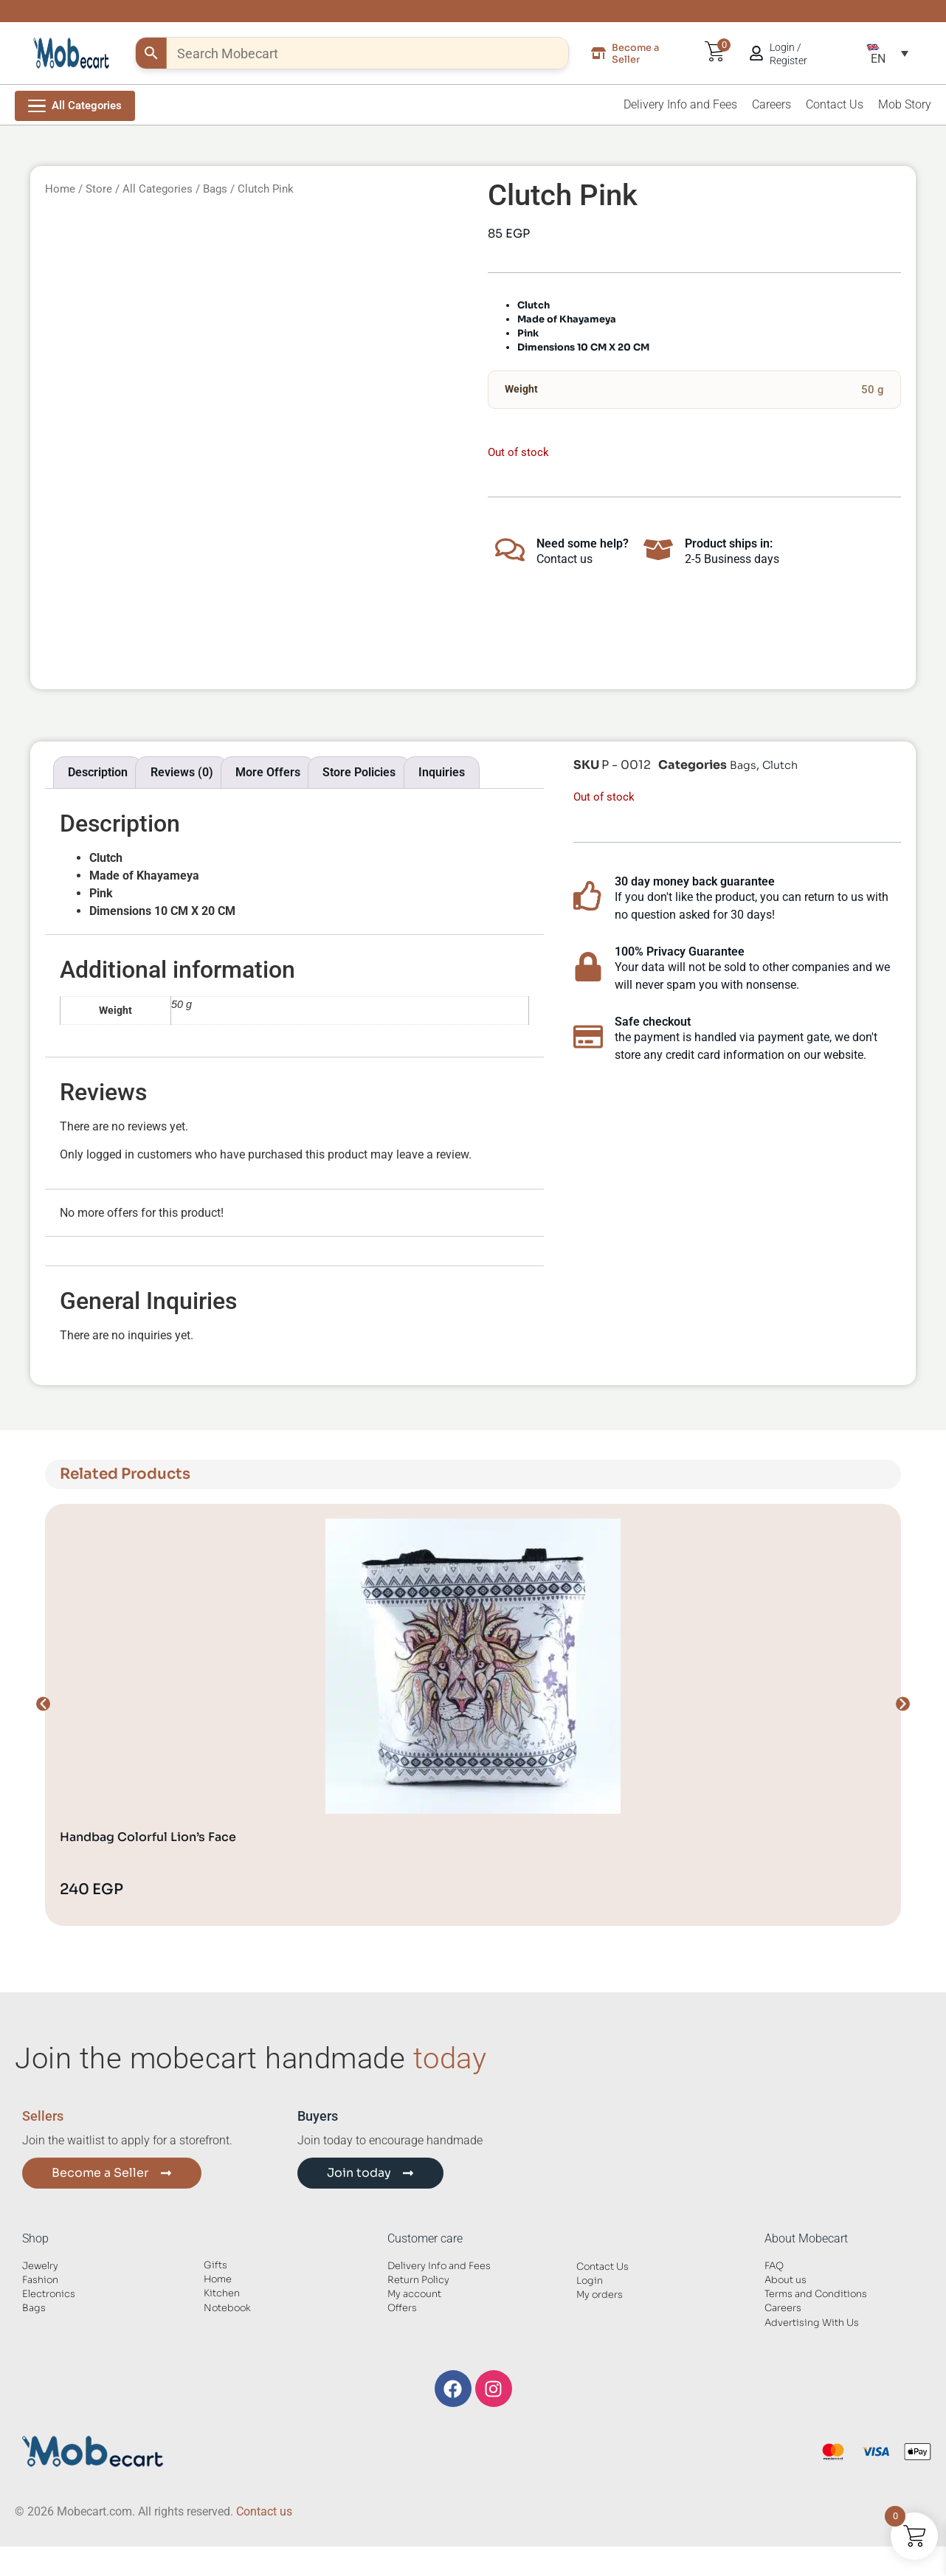 The width and height of the screenshot is (946, 2576). Describe the element at coordinates (811, 2323) in the screenshot. I see `Advertising With Us` at that location.